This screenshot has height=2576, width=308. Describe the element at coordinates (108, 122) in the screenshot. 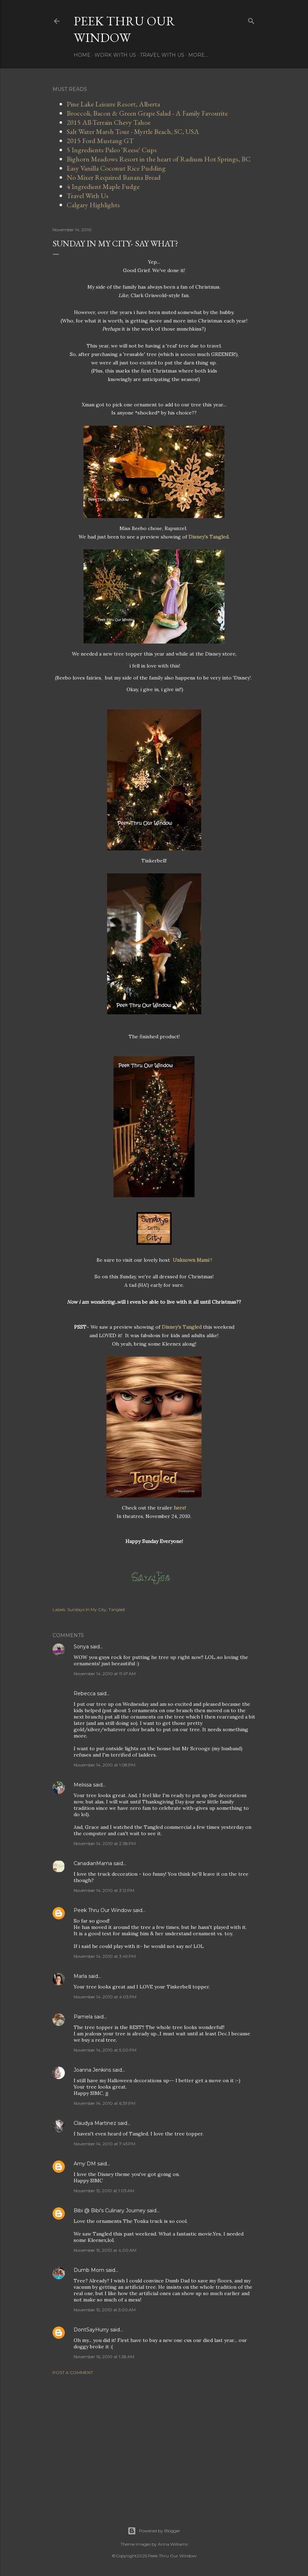

I see `2015 All-Terrain Chevy Tahoe` at that location.